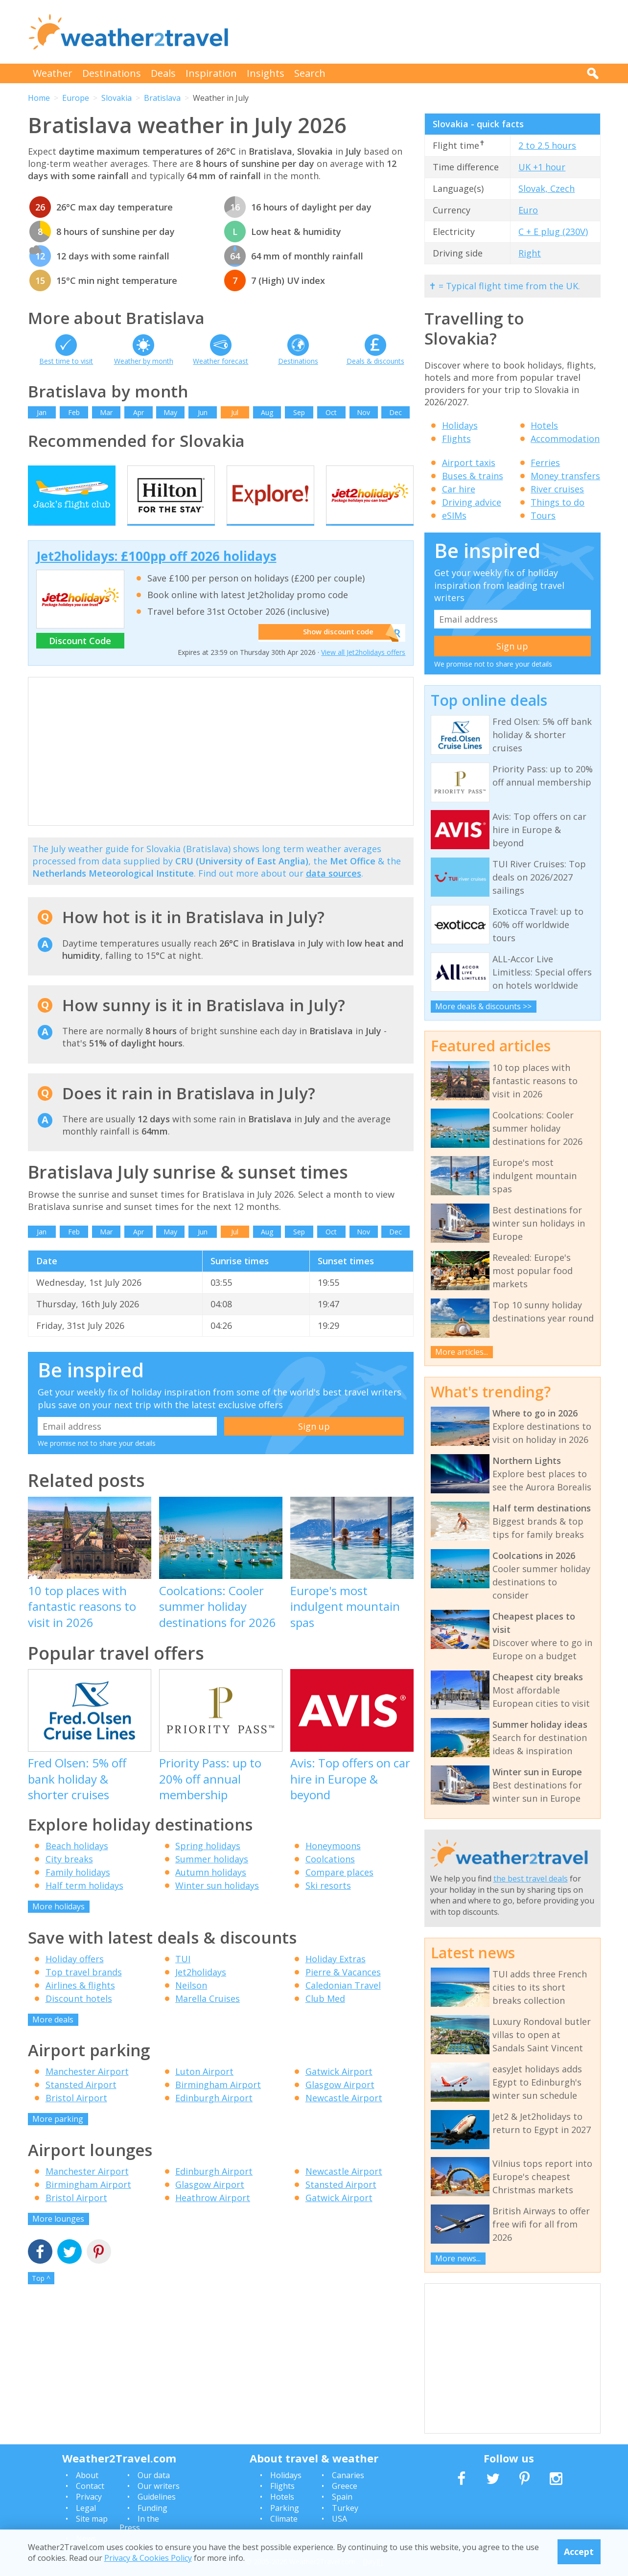 The height and width of the screenshot is (2576, 628). Describe the element at coordinates (267, 412) in the screenshot. I see `Aug` at that location.